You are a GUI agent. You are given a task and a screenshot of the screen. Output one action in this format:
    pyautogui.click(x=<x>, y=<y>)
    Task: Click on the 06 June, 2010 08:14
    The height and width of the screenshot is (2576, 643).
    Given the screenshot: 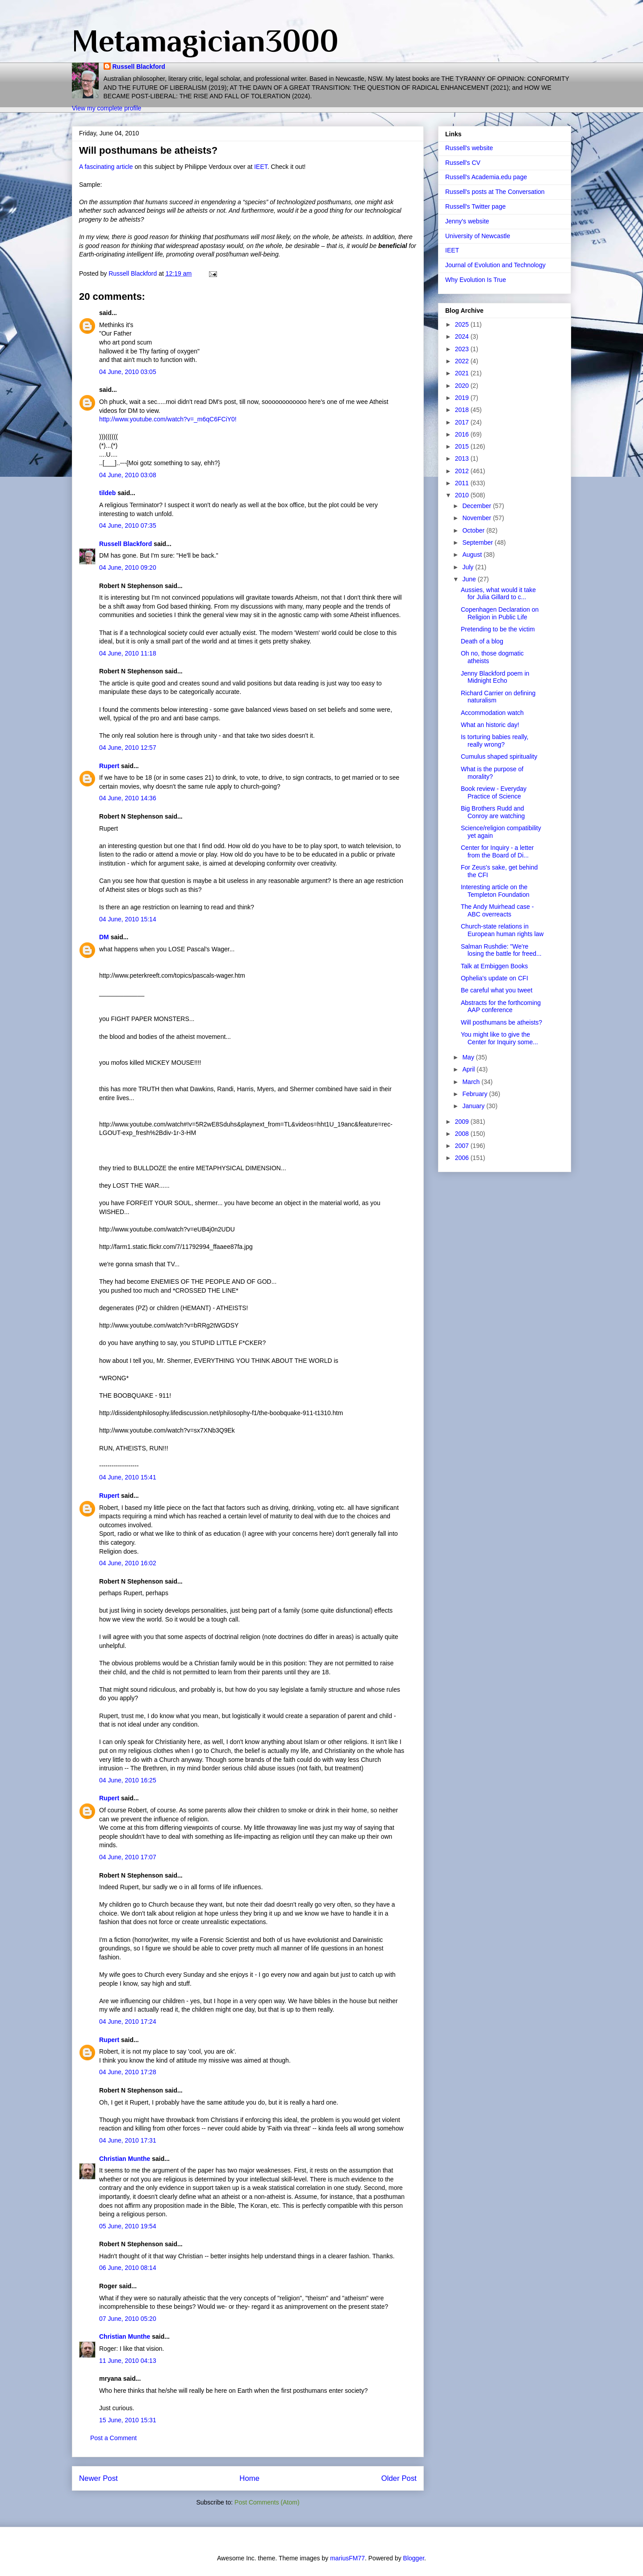 What is the action you would take?
    pyautogui.click(x=127, y=2267)
    